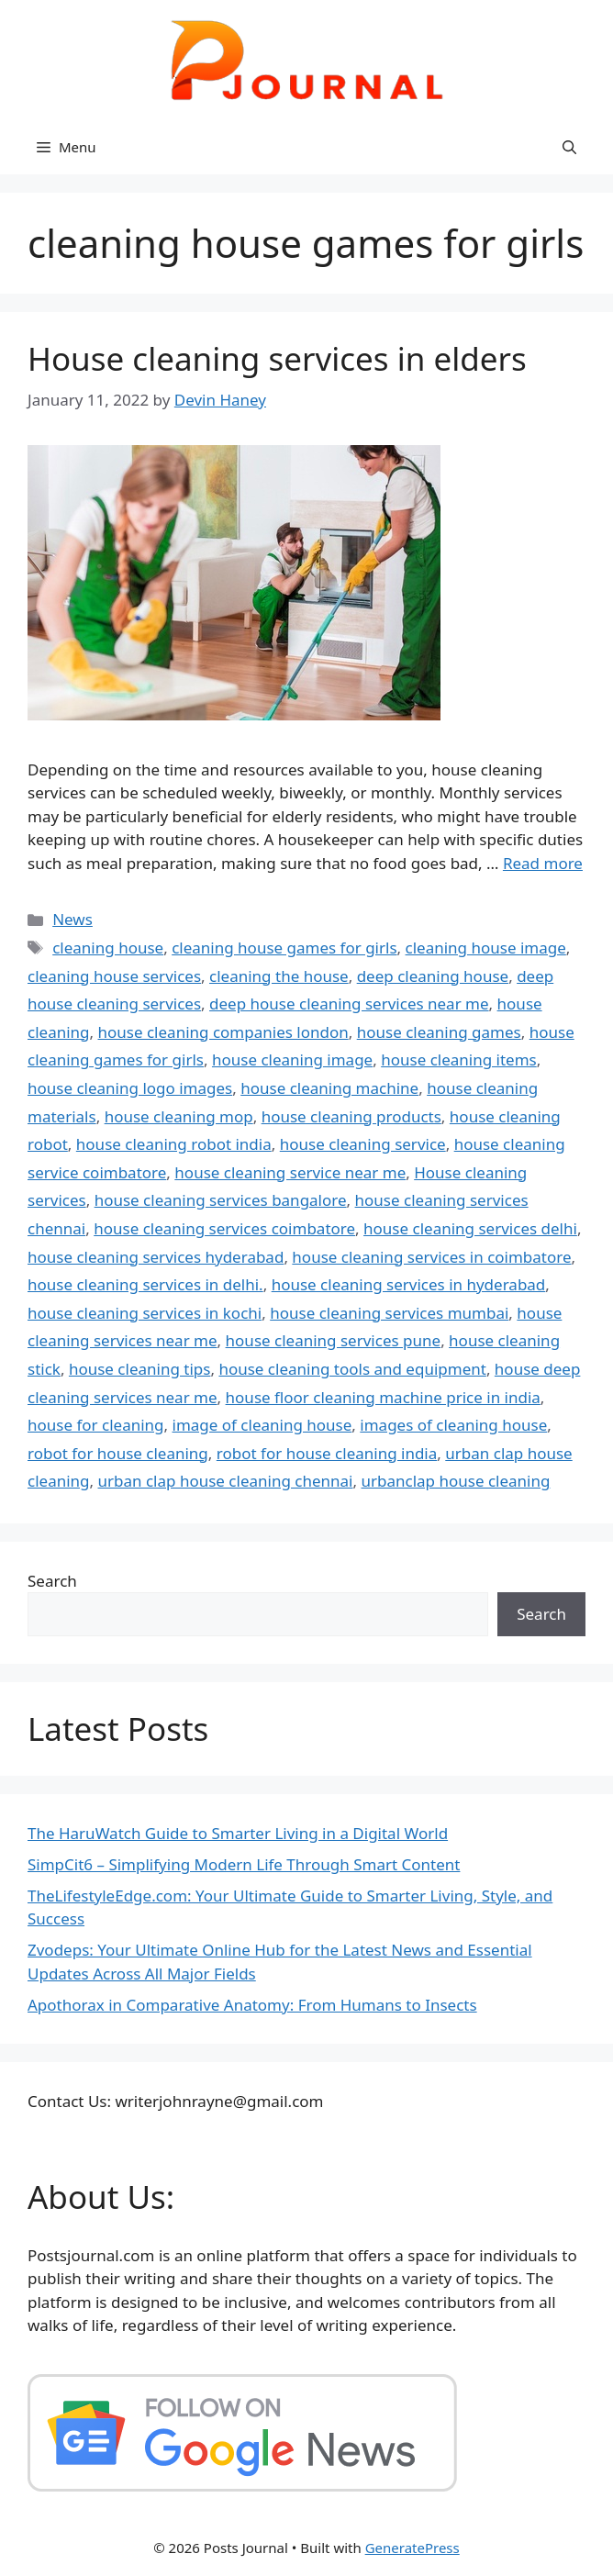  I want to click on house for cleaning, so click(96, 1424).